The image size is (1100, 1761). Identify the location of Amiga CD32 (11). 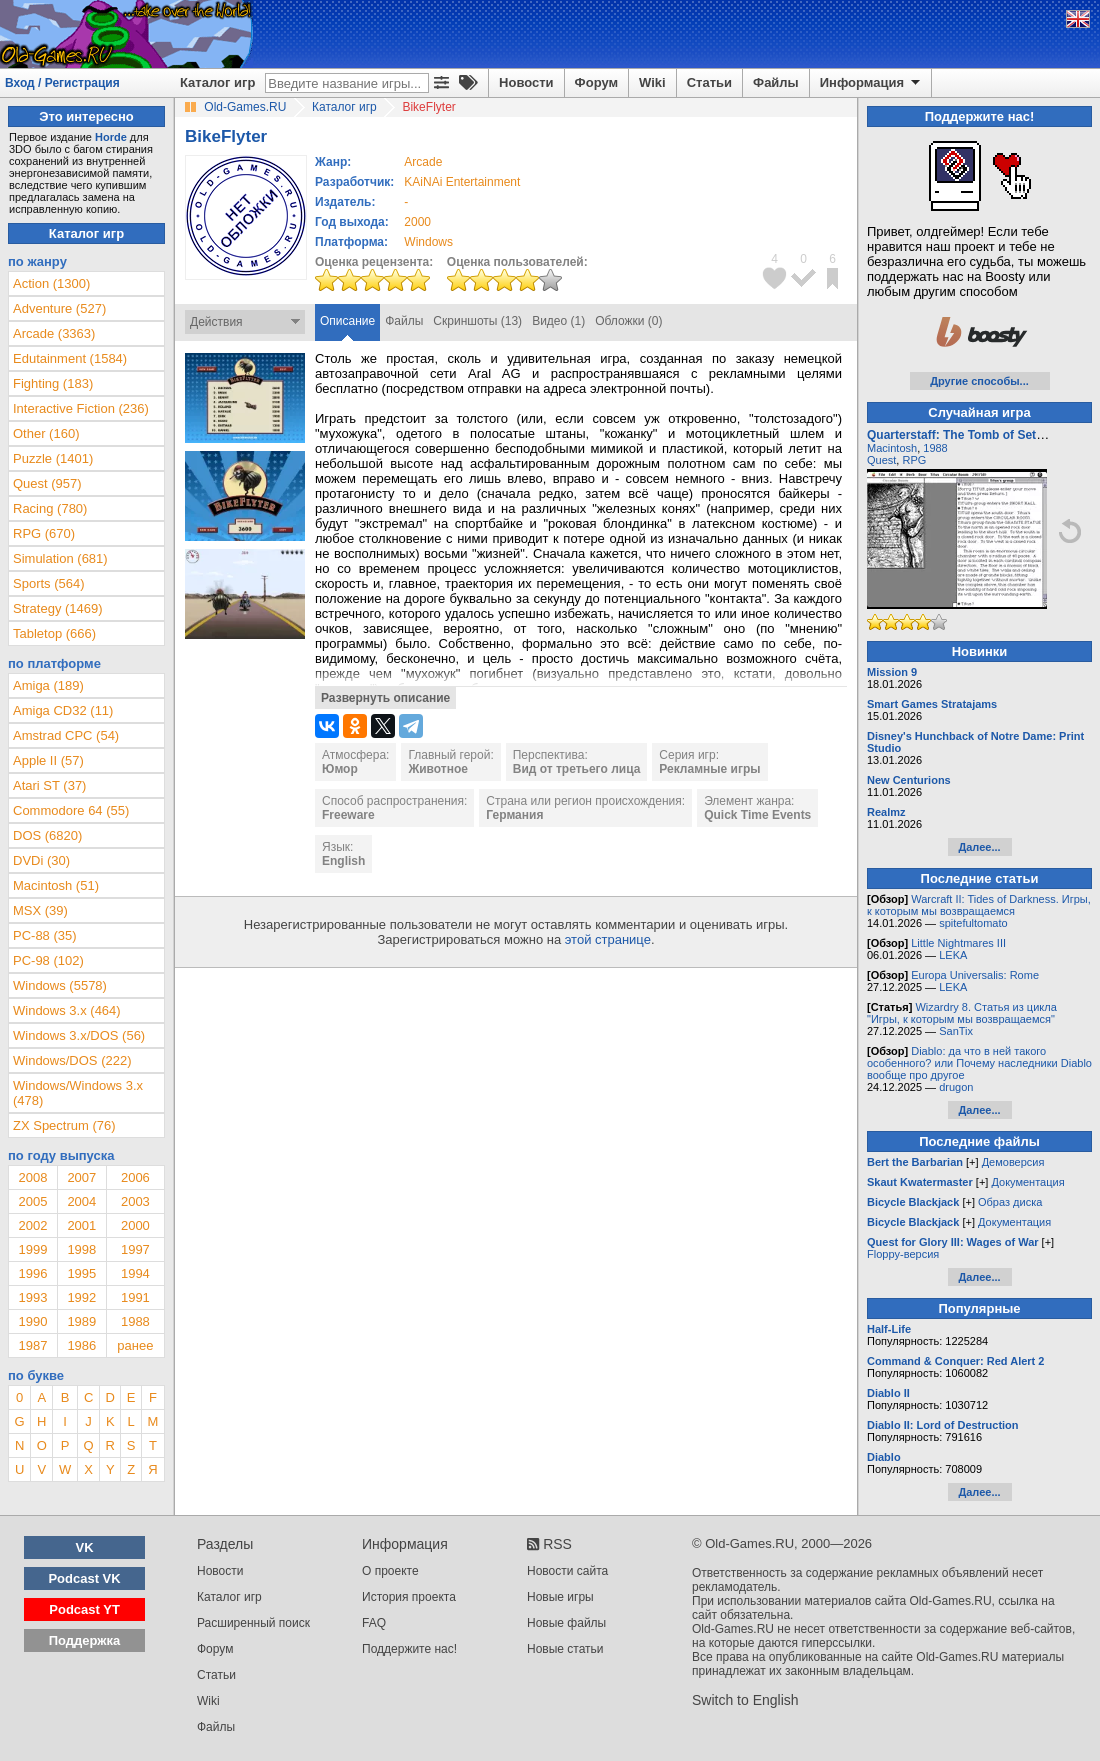
(63, 710).